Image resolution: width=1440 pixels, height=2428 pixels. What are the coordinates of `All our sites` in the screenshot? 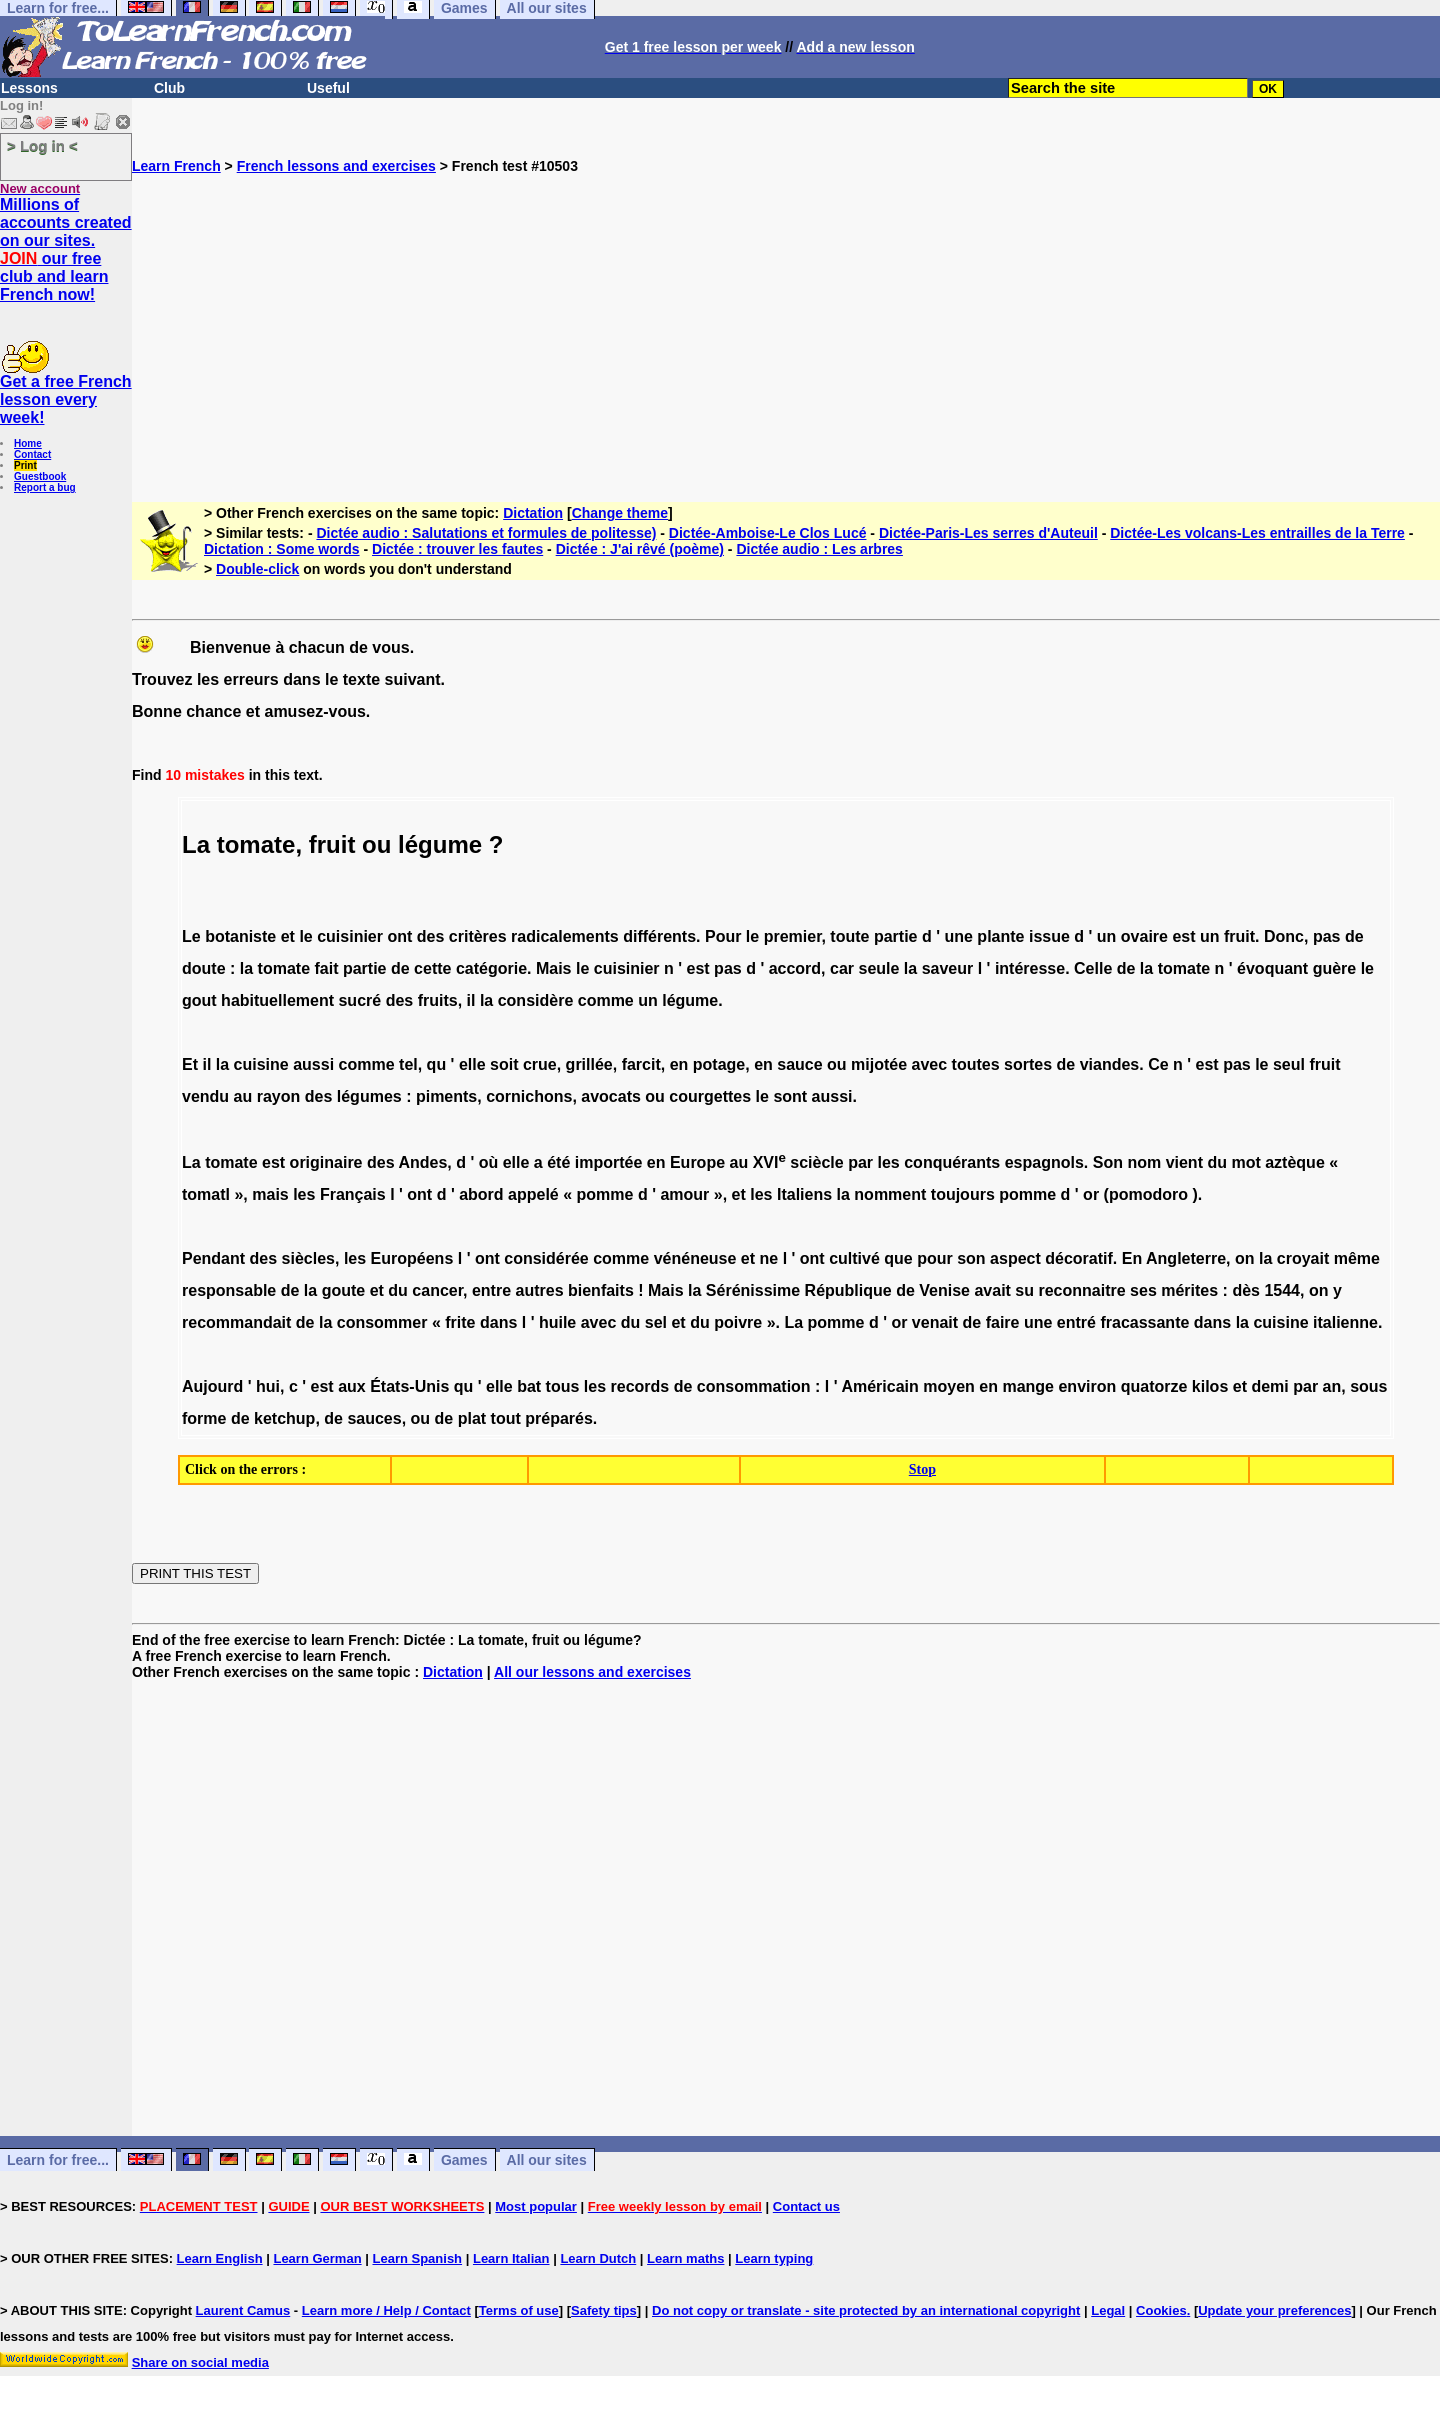 It's located at (547, 2160).